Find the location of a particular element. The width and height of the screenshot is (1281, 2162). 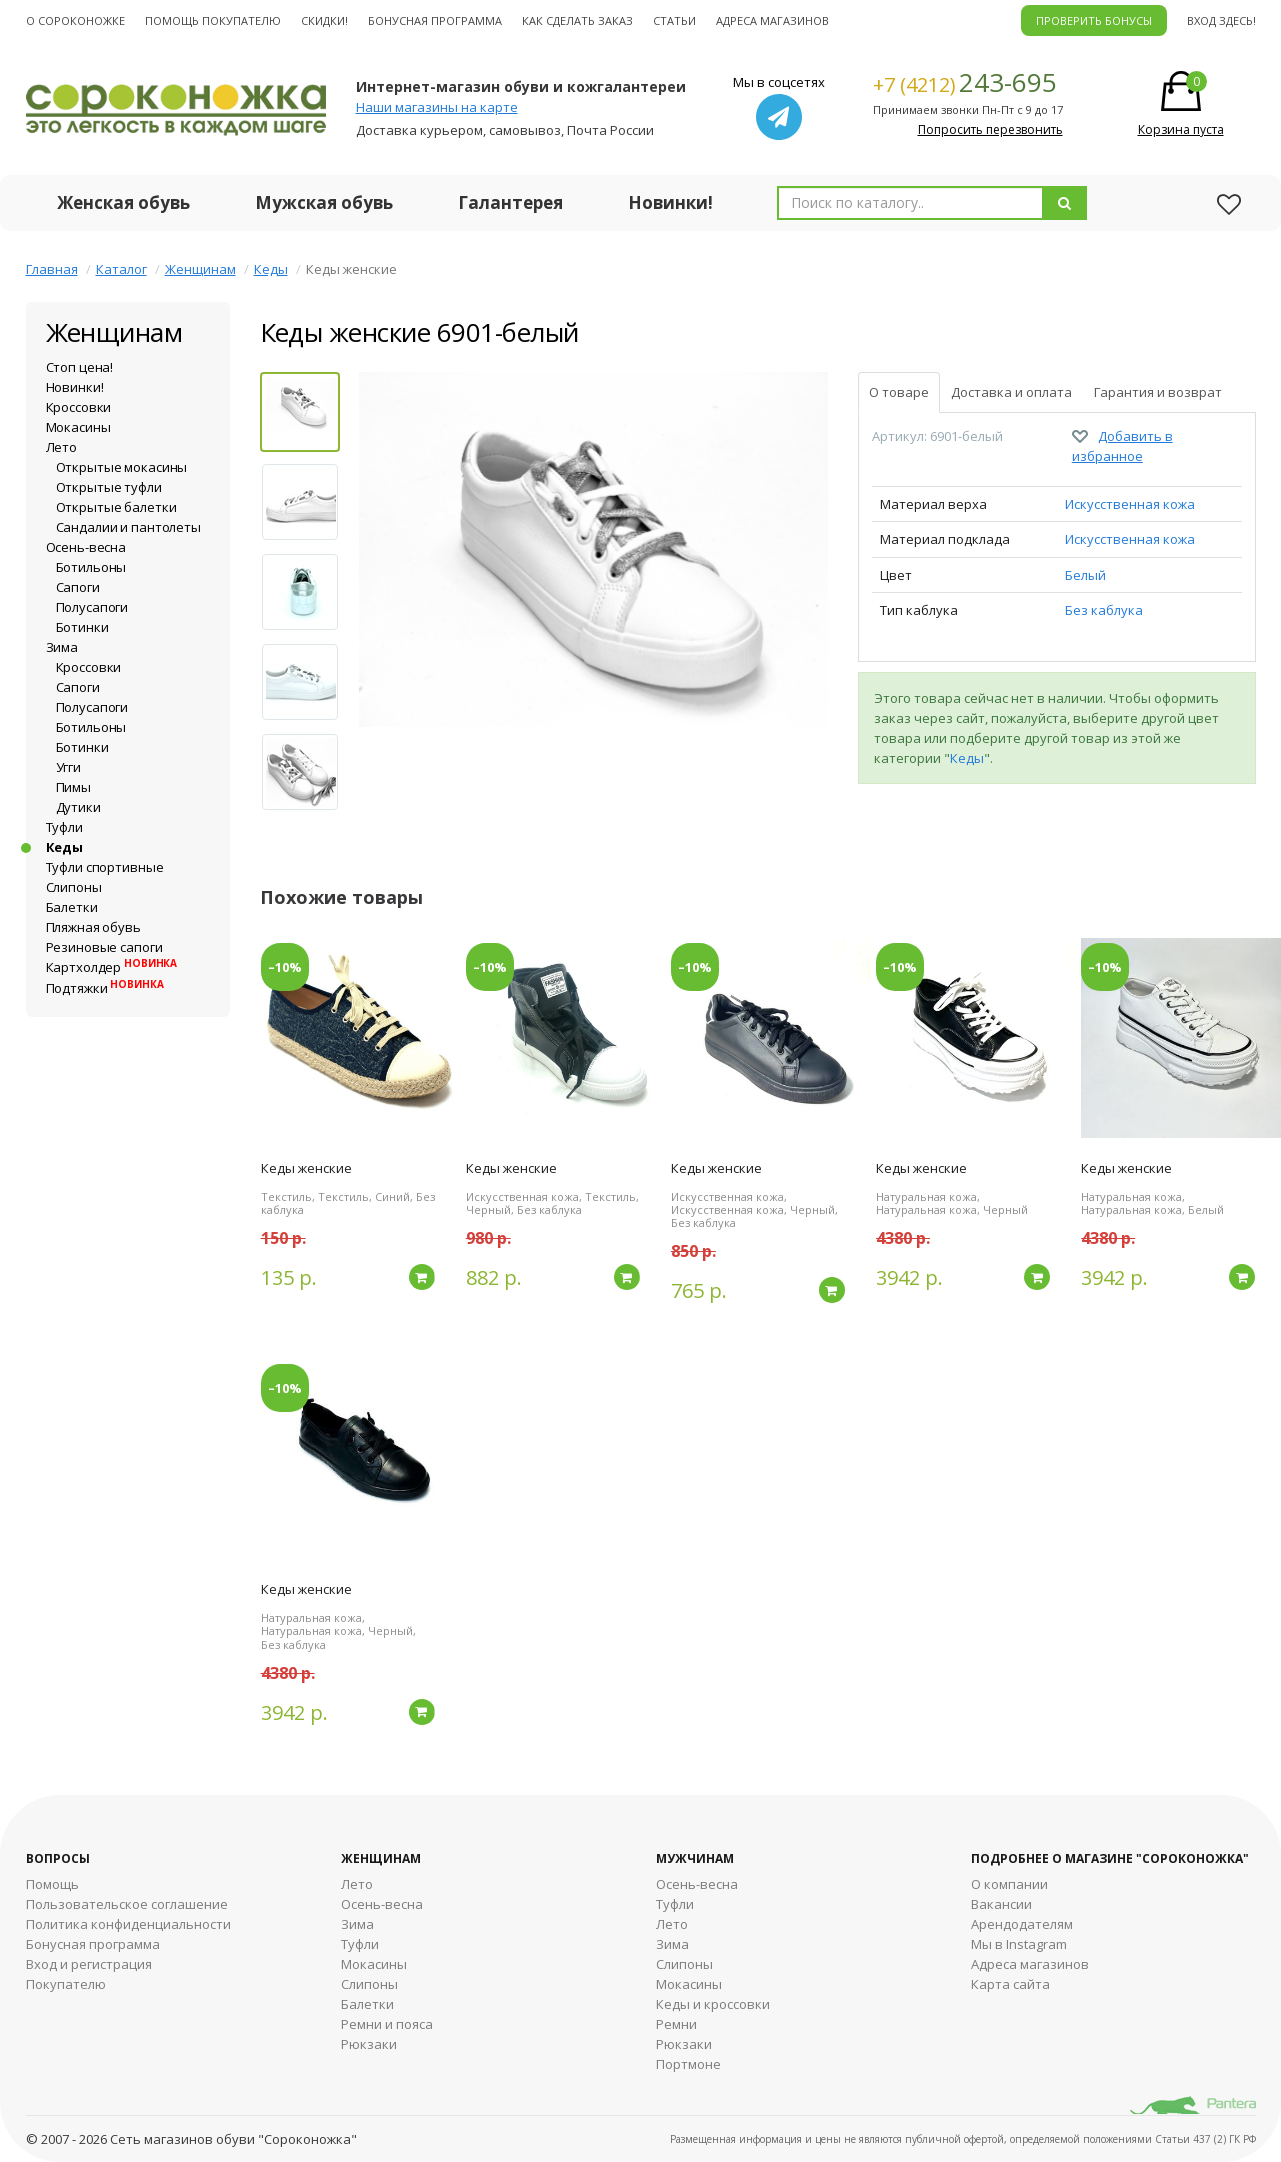

Арендодателям is located at coordinates (1022, 1924).